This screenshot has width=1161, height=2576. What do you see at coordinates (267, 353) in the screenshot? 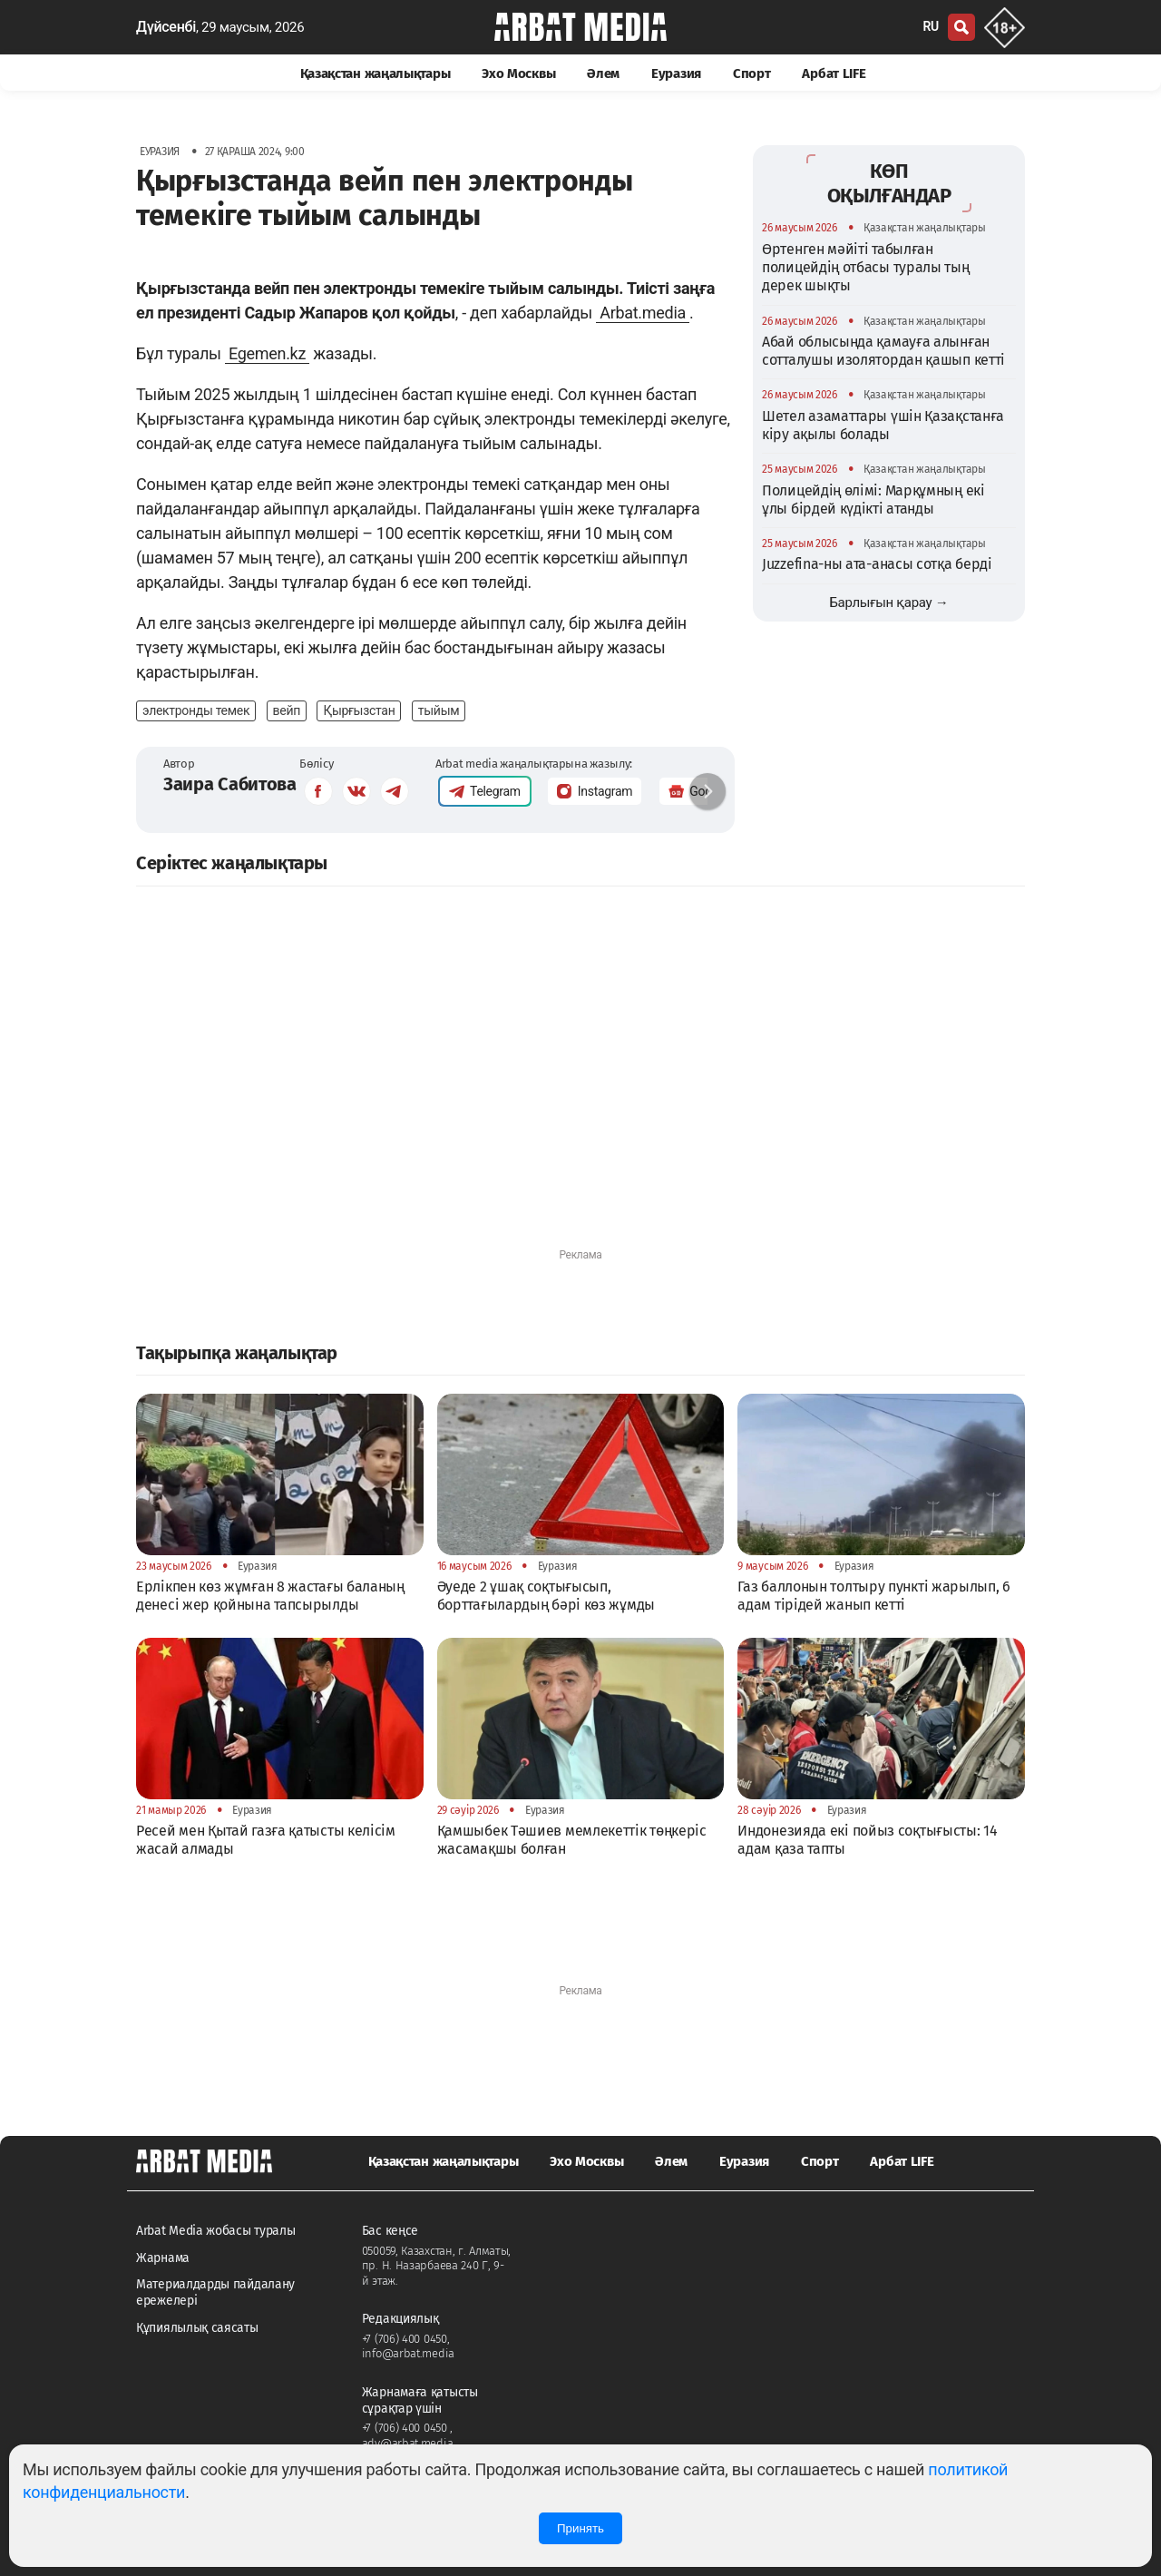
I see `Egemen.kz` at bounding box center [267, 353].